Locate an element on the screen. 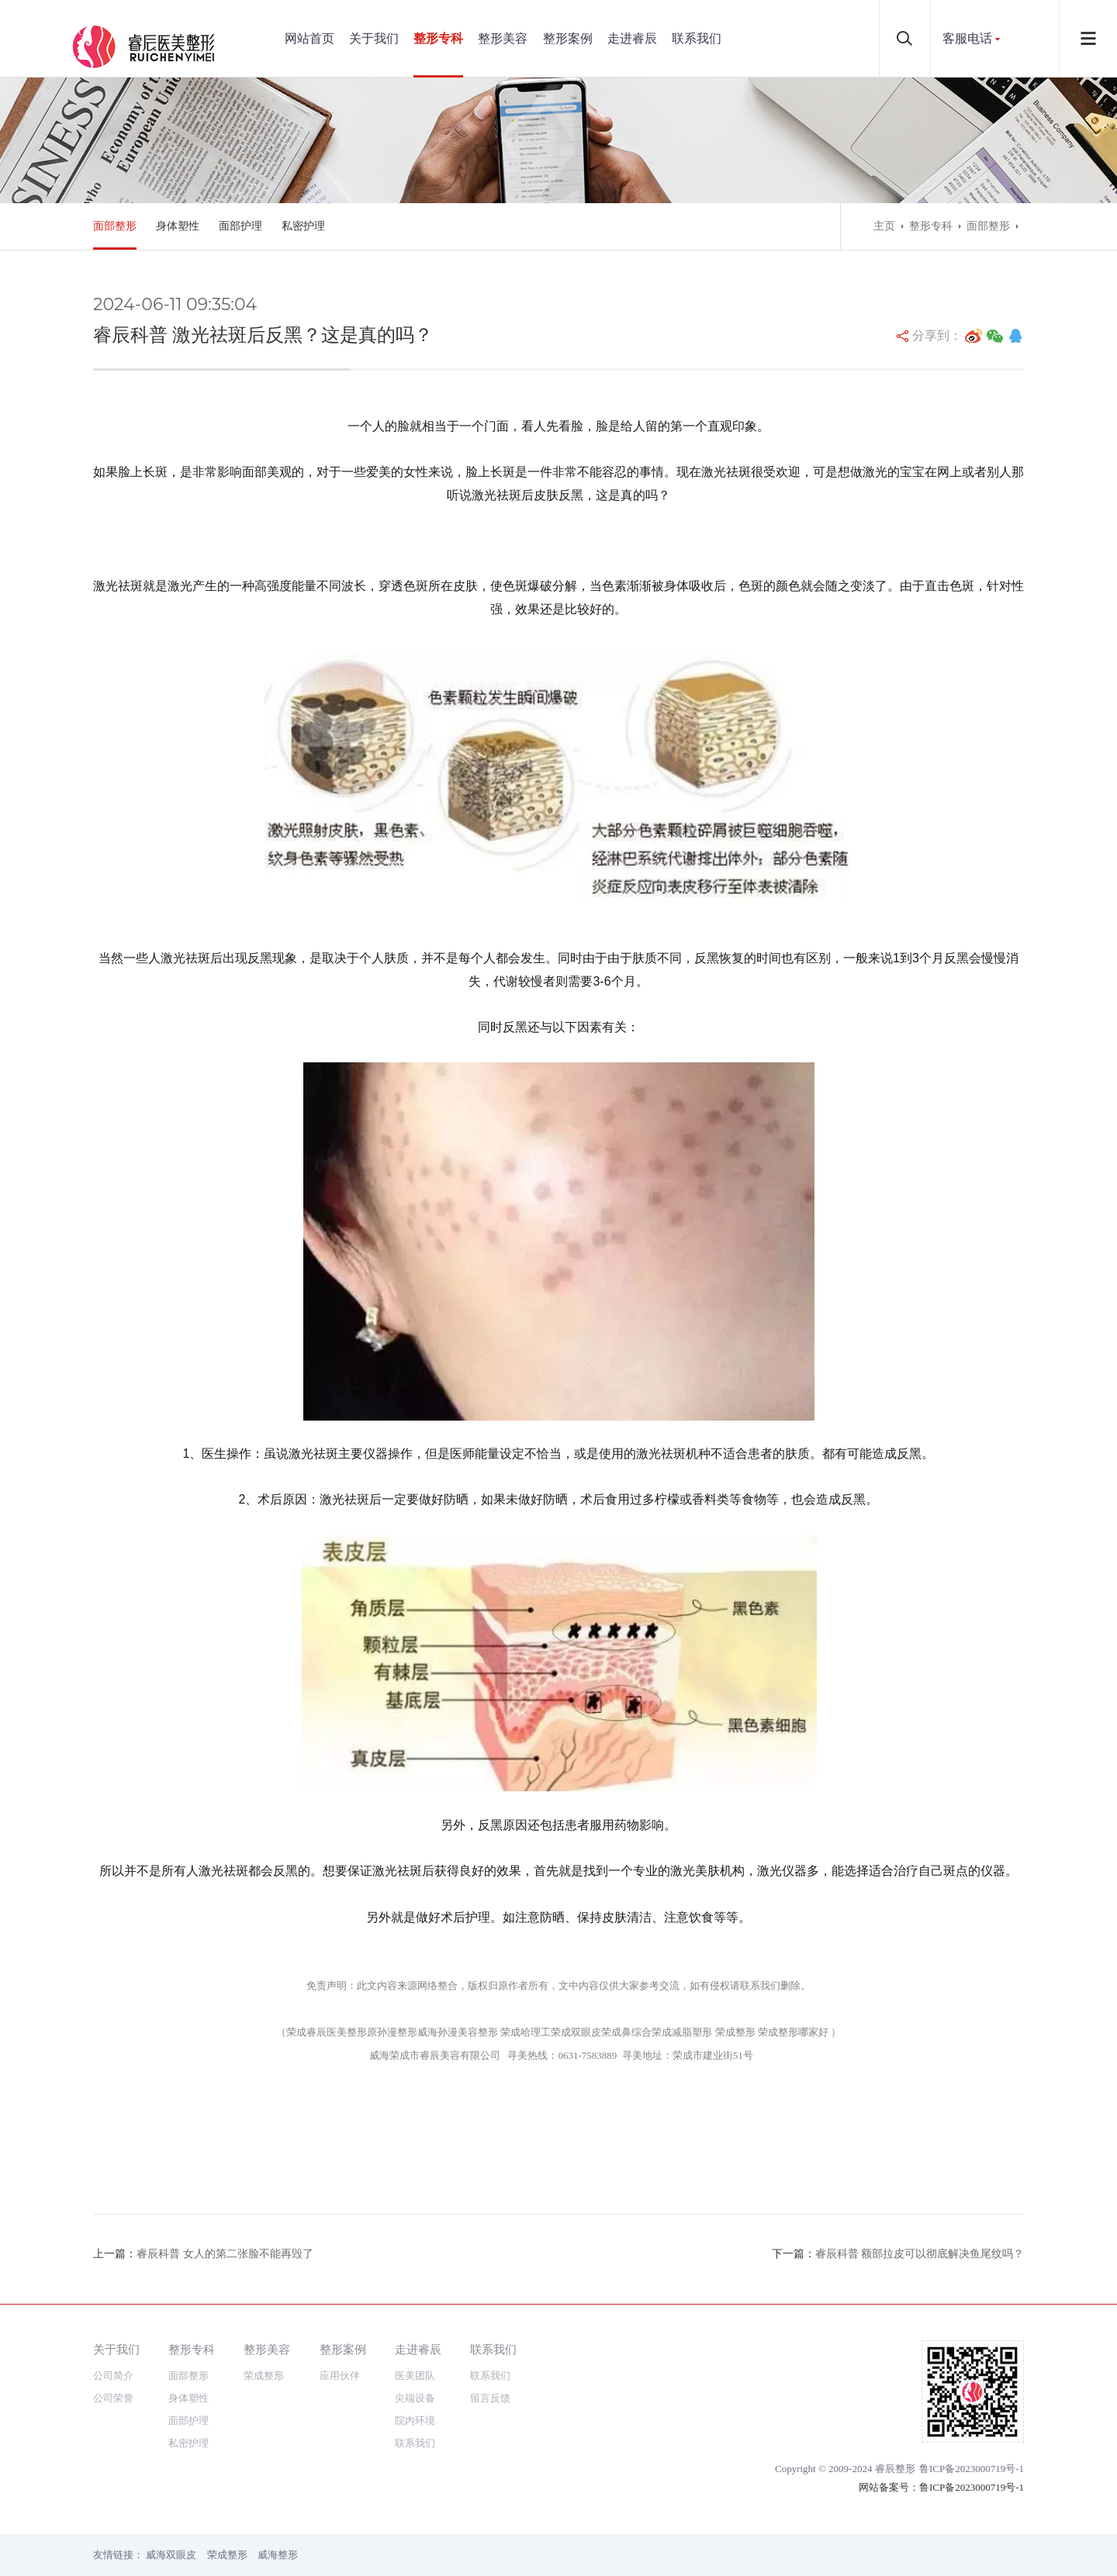 The image size is (1117, 2576). 威海整形 is located at coordinates (278, 2554).